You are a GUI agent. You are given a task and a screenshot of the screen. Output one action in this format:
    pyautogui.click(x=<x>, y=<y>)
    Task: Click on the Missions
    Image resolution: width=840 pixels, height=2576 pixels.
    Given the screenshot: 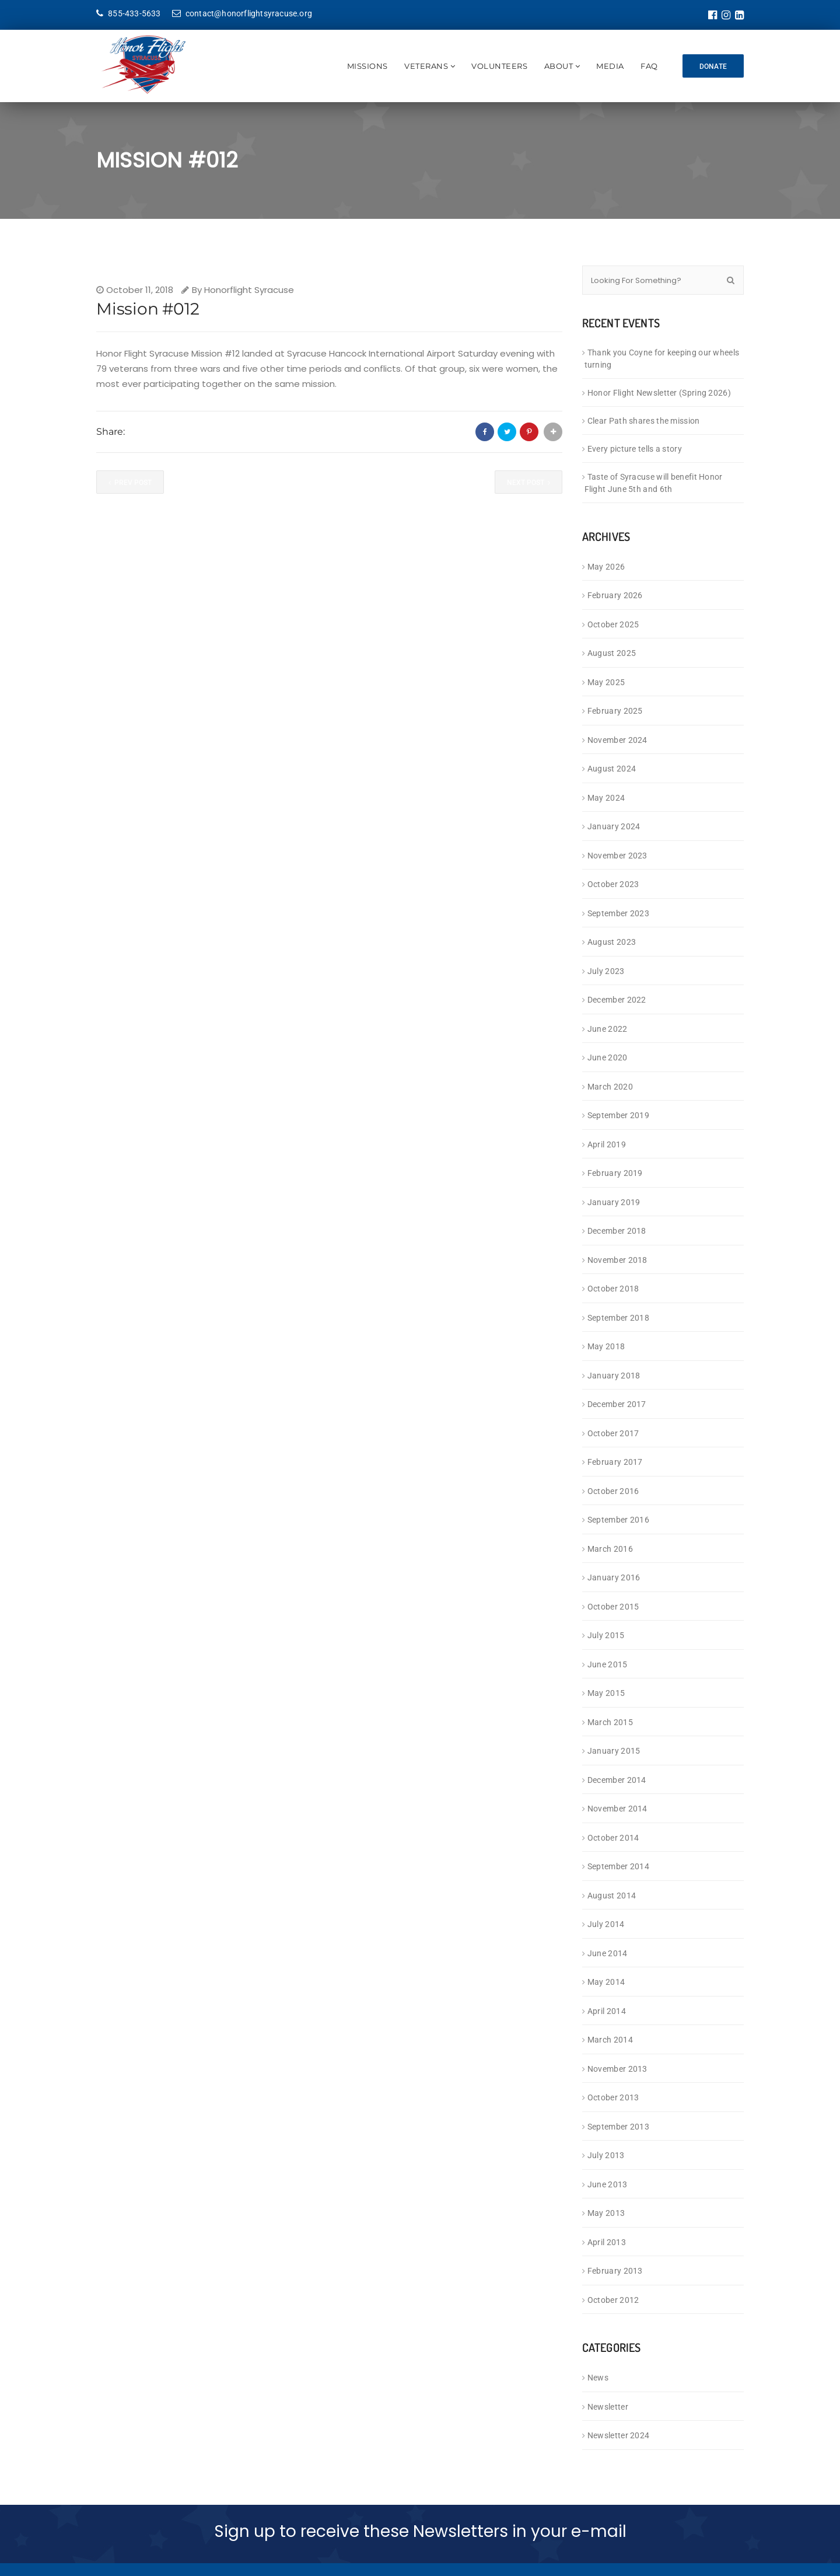 What is the action you would take?
    pyautogui.click(x=363, y=66)
    